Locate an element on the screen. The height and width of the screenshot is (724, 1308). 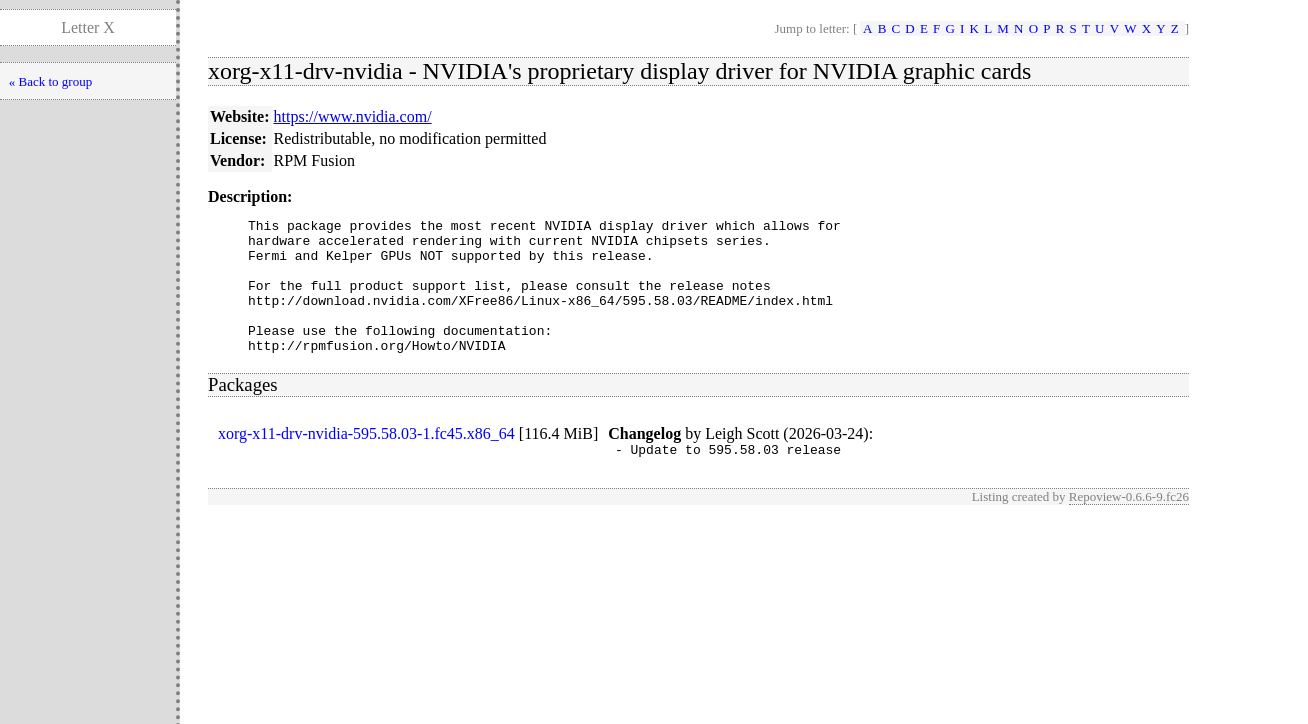
https://www.nvidia.com/ is located at coordinates (353, 116).